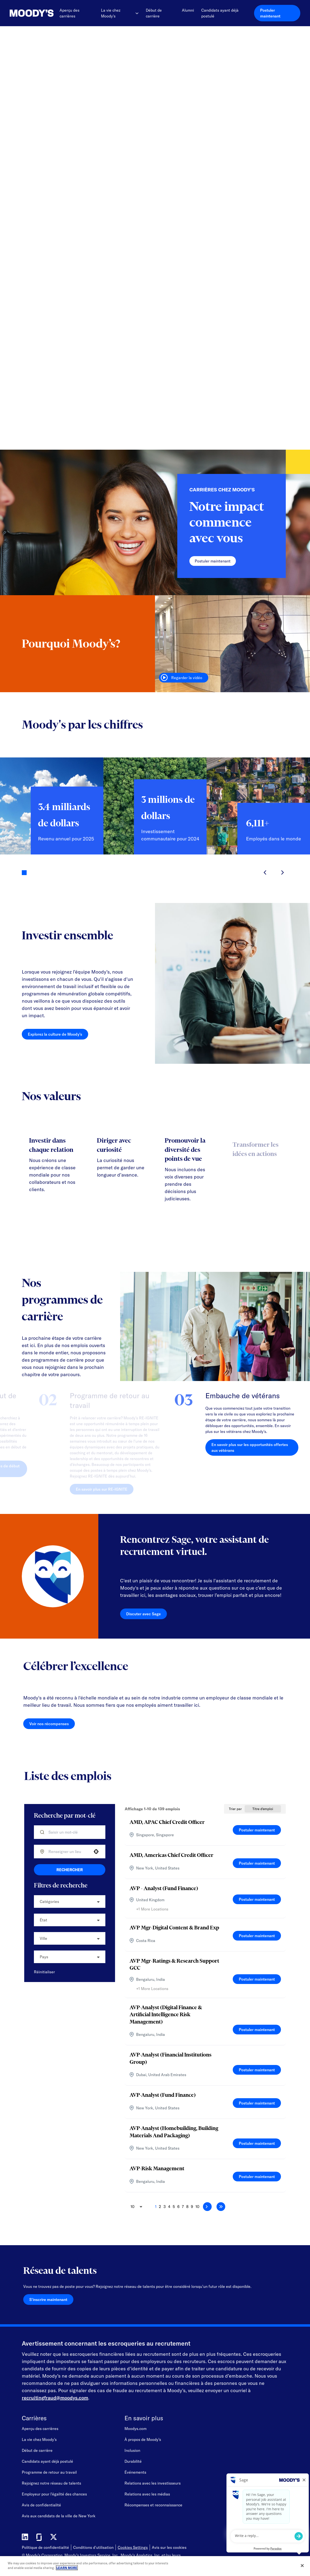  Describe the element at coordinates (133, 2461) in the screenshot. I see `Durabilité` at that location.